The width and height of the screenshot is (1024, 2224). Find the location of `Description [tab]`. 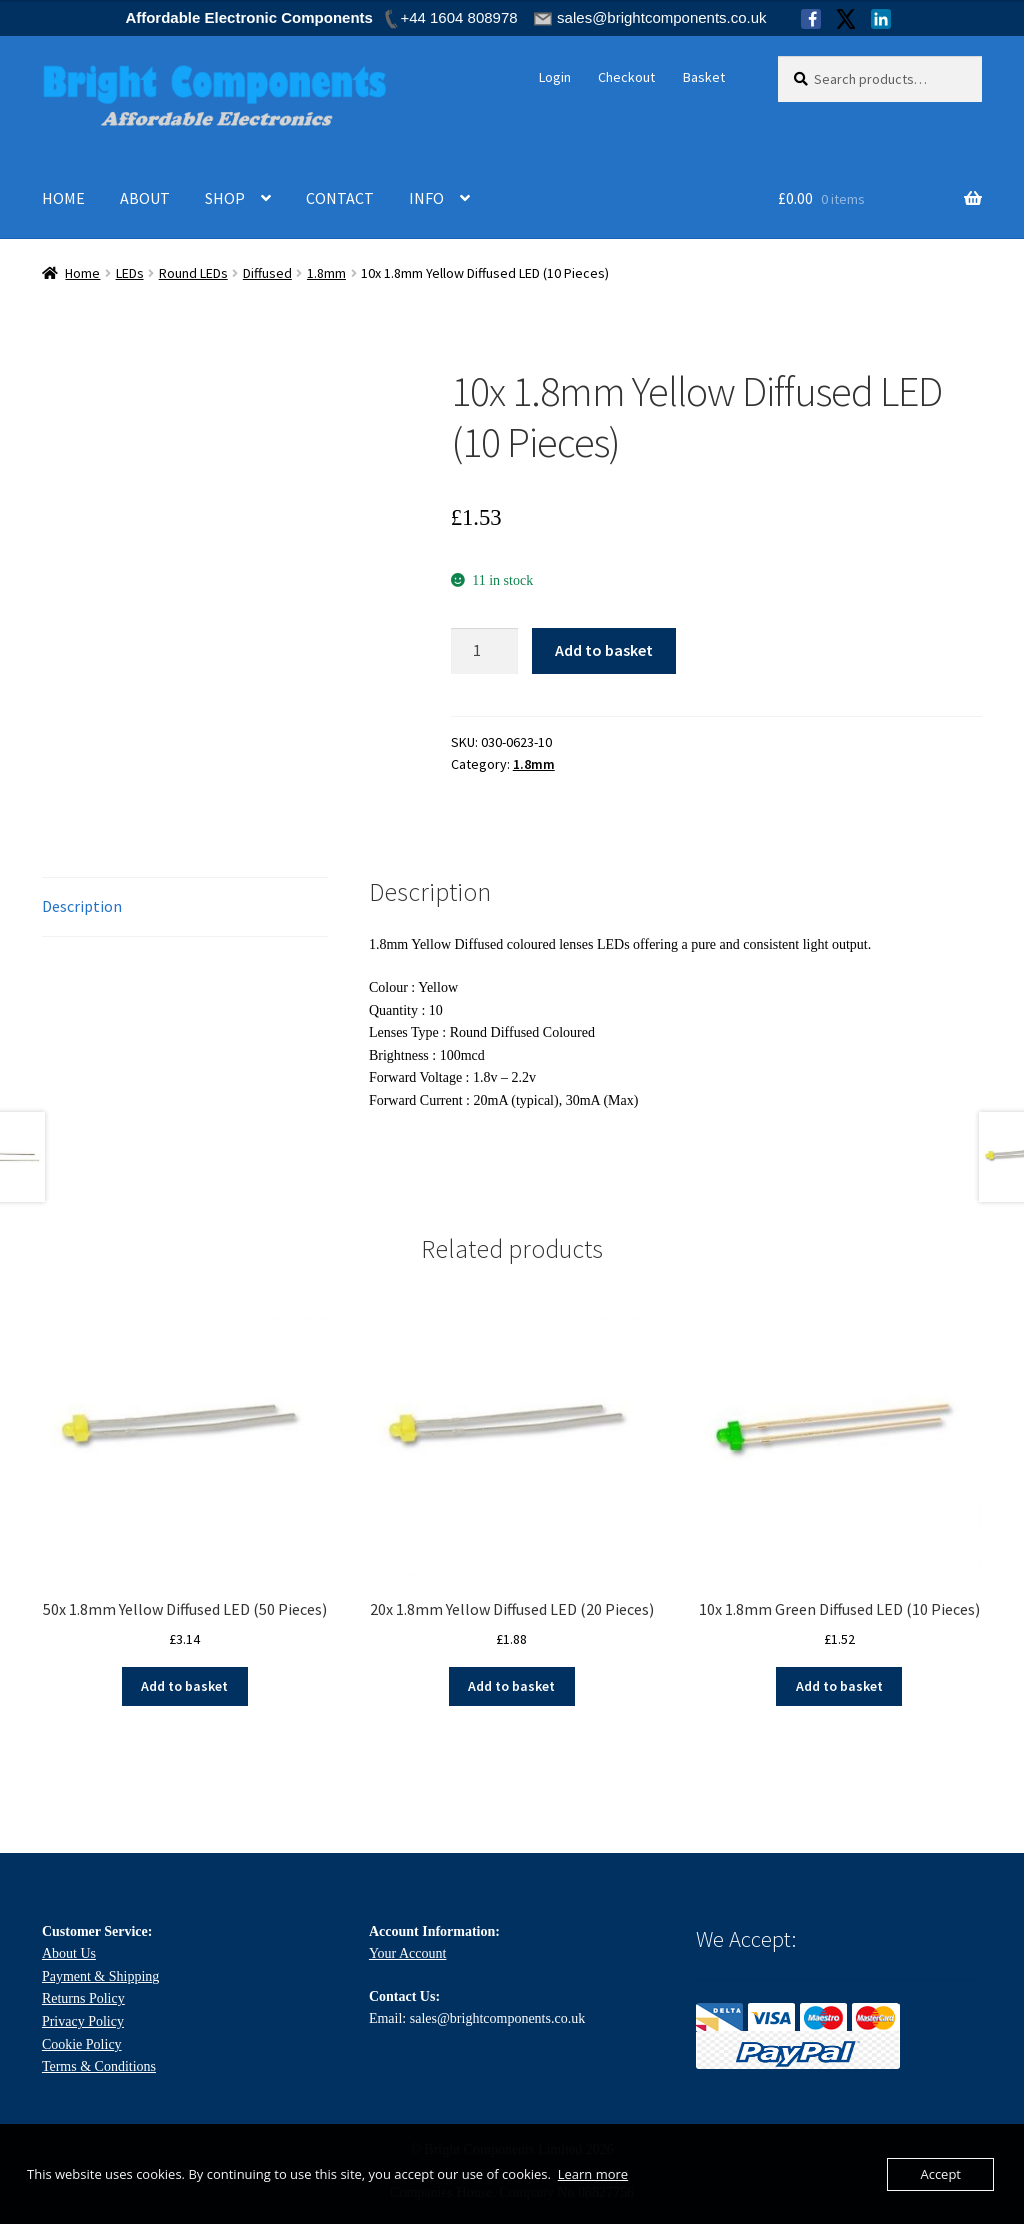

Description [tab] is located at coordinates (82, 906).